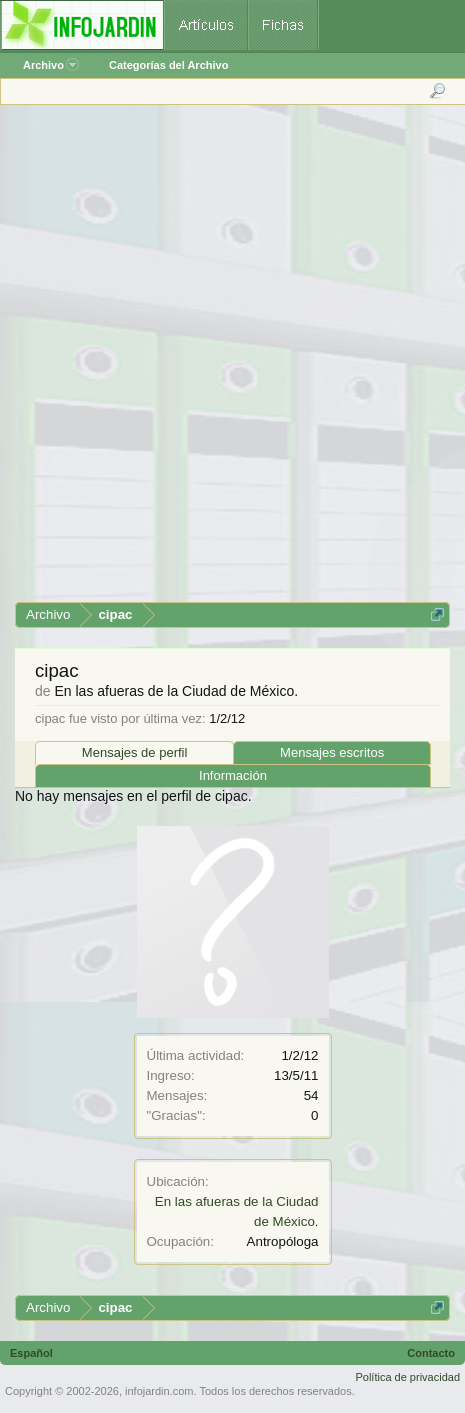 The image size is (465, 1413). What do you see at coordinates (233, 775) in the screenshot?
I see `Información` at bounding box center [233, 775].